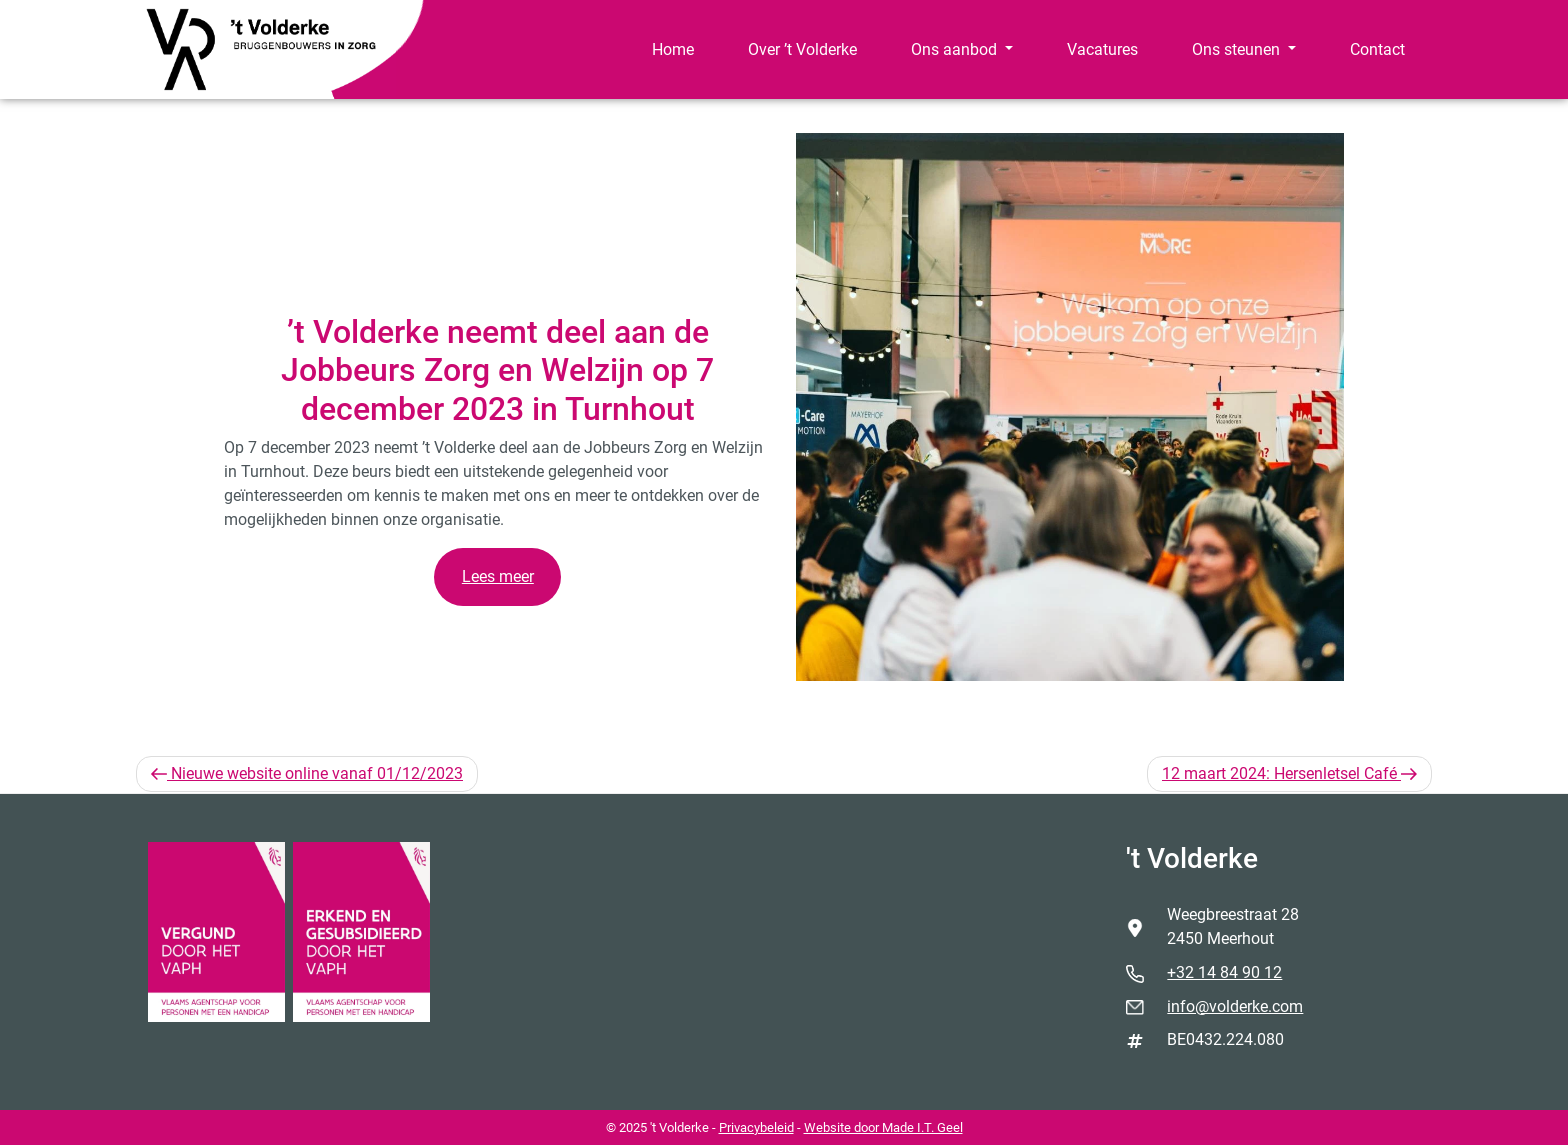 The height and width of the screenshot is (1145, 1568). Describe the element at coordinates (883, 1127) in the screenshot. I see `Website door Made I.T. Geel` at that location.